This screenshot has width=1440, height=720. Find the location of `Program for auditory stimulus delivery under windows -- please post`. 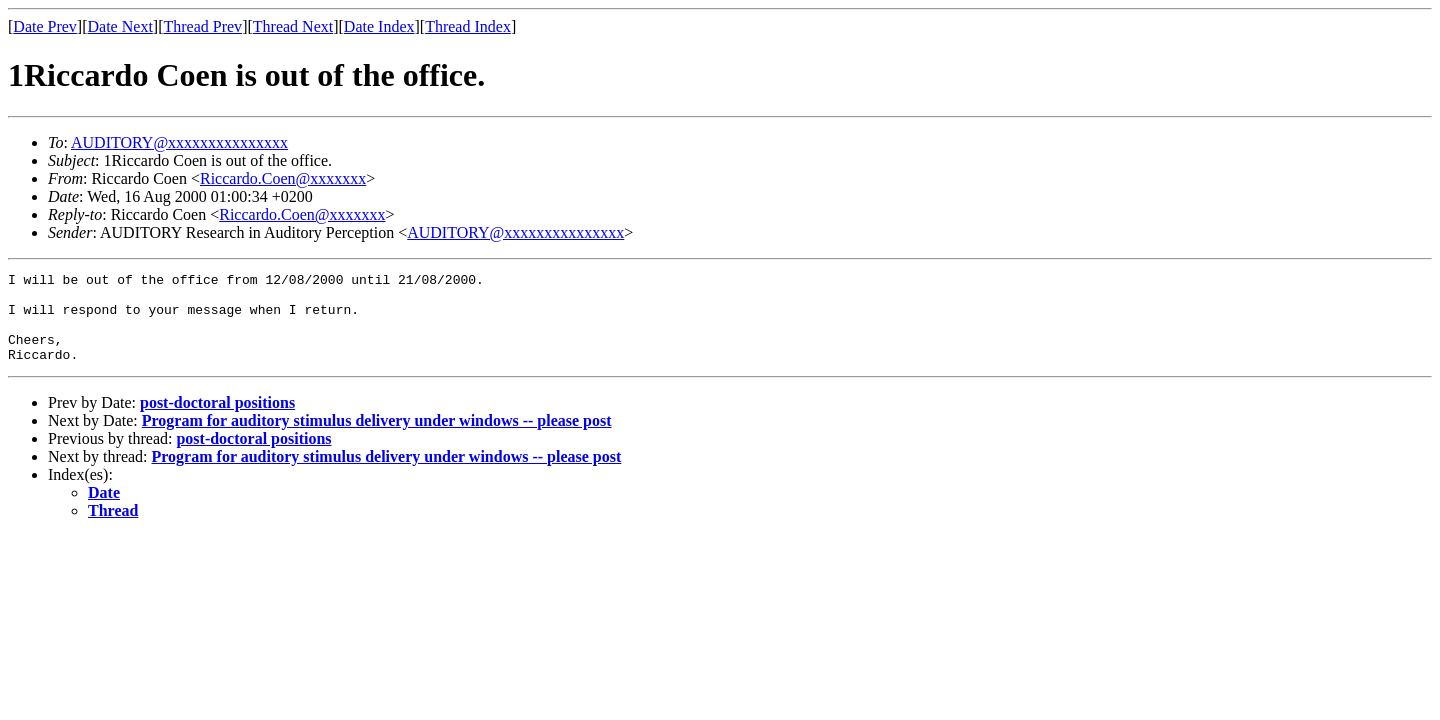

Program for auditory stimulus delivery under windows -- please post is located at coordinates (377, 438).